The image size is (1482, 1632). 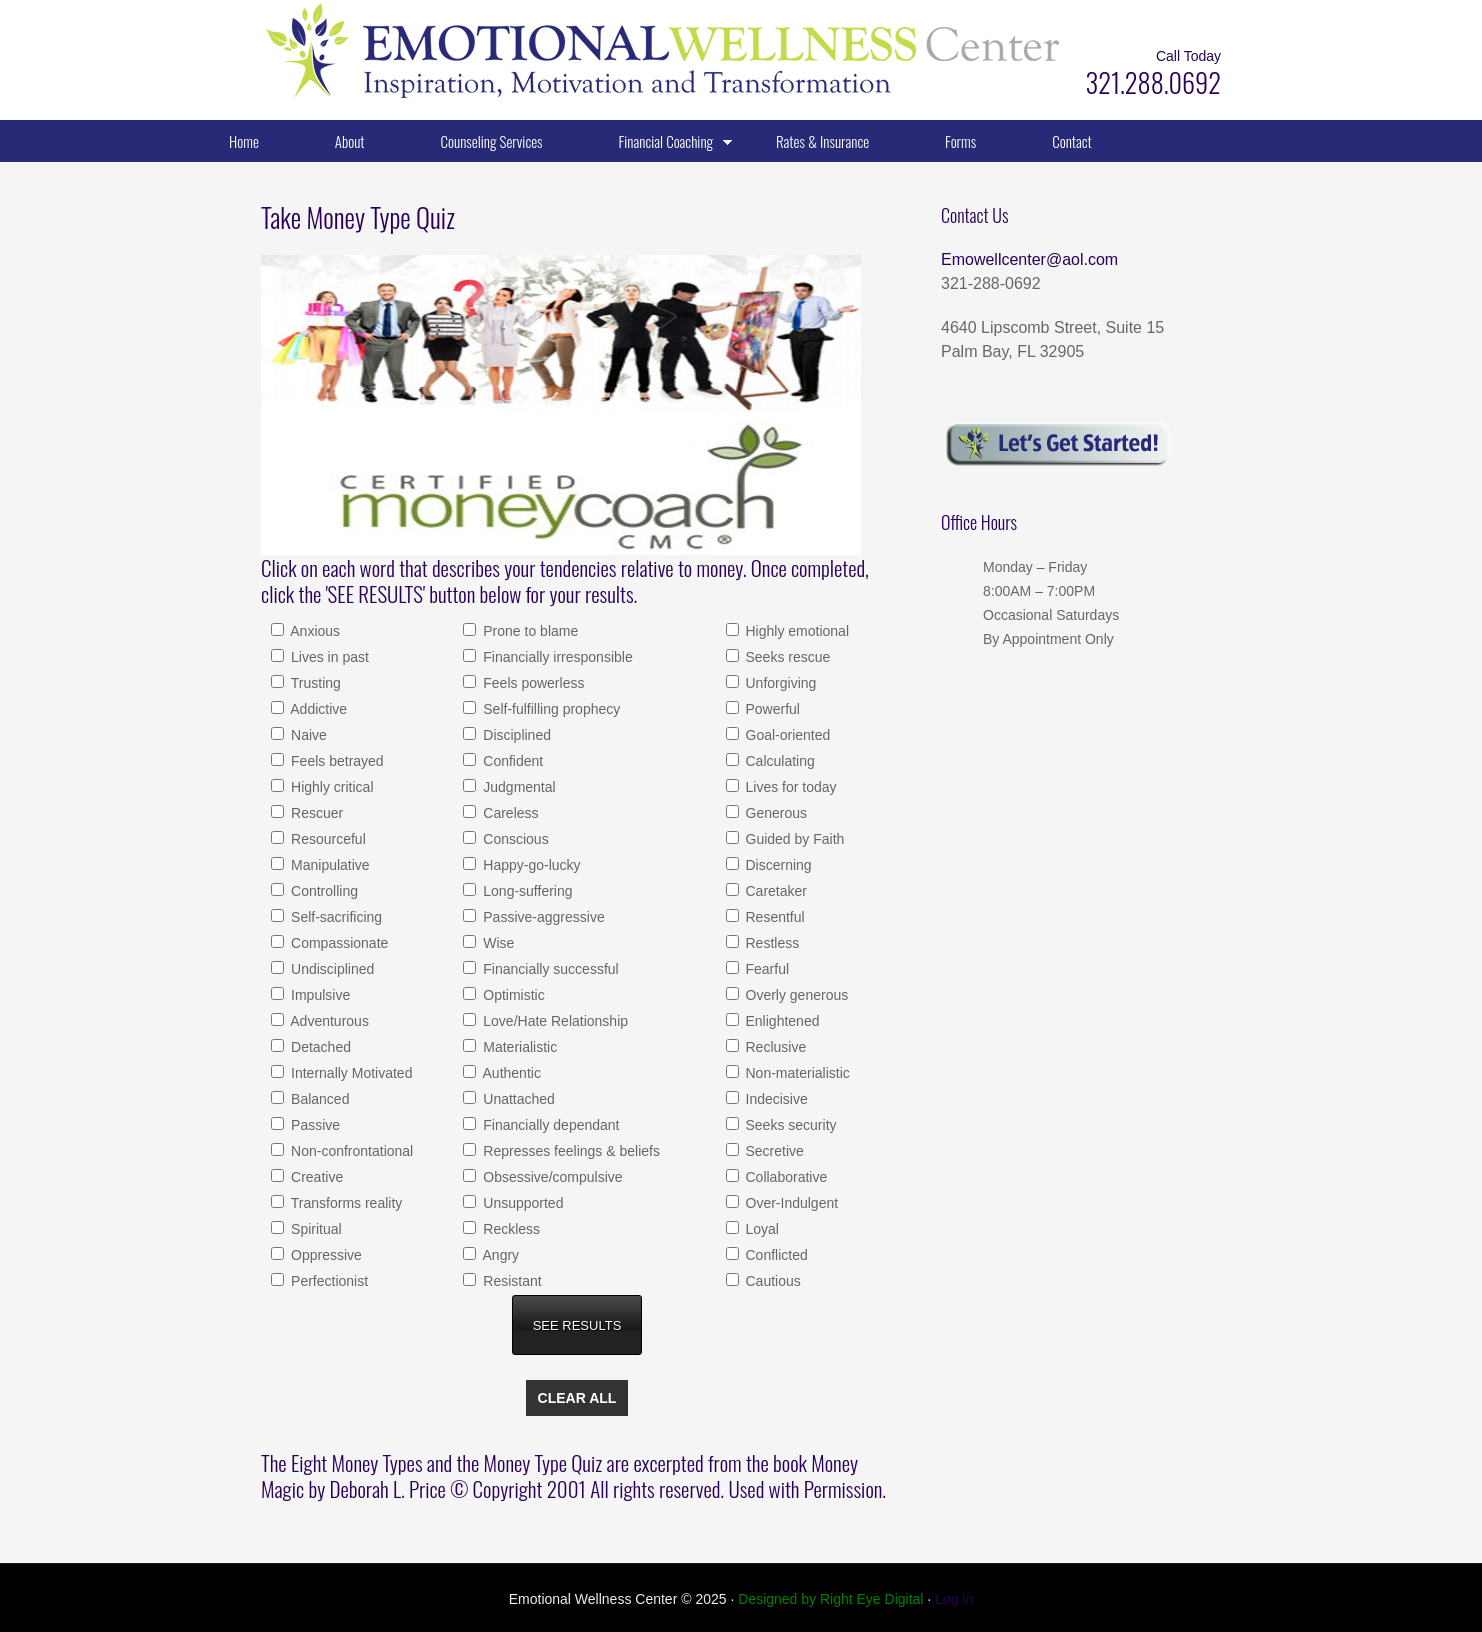 I want to click on Resentful, so click(x=773, y=917).